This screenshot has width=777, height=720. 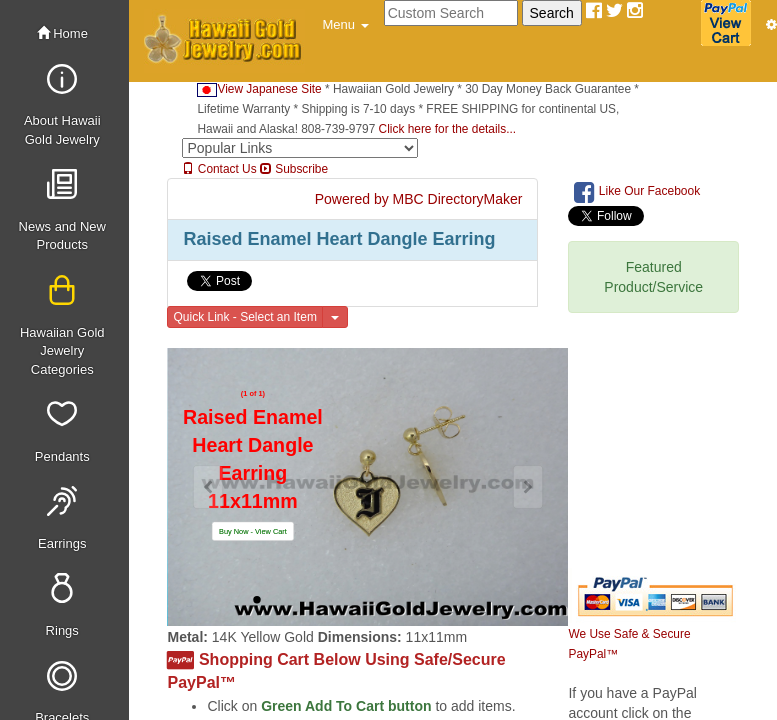 What do you see at coordinates (219, 169) in the screenshot?
I see `Contact Us` at bounding box center [219, 169].